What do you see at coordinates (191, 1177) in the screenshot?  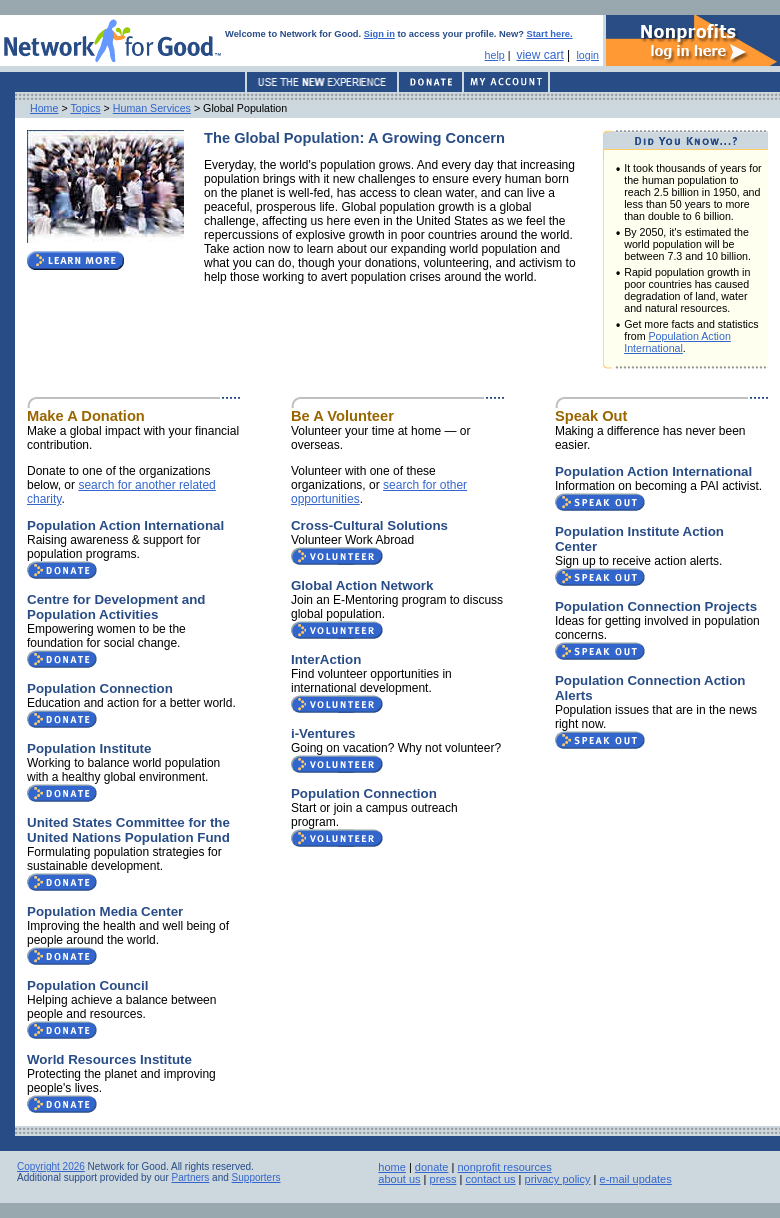 I see `Partners` at bounding box center [191, 1177].